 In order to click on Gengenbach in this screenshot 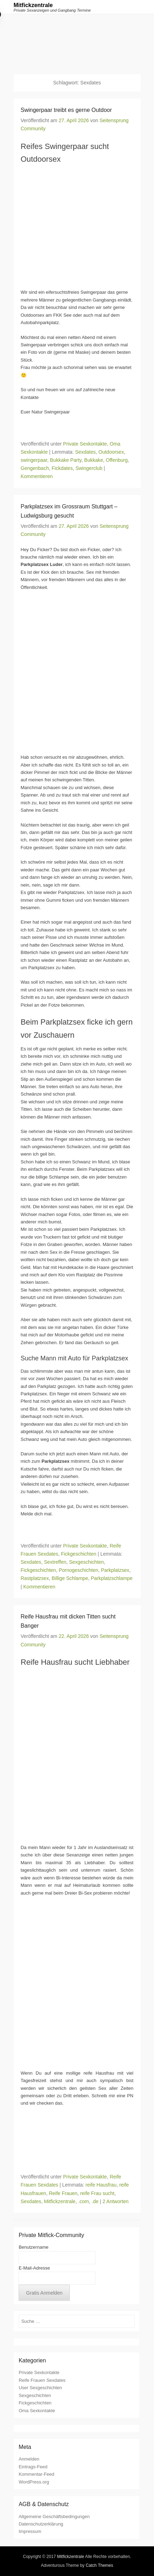, I will do `click(35, 468)`.